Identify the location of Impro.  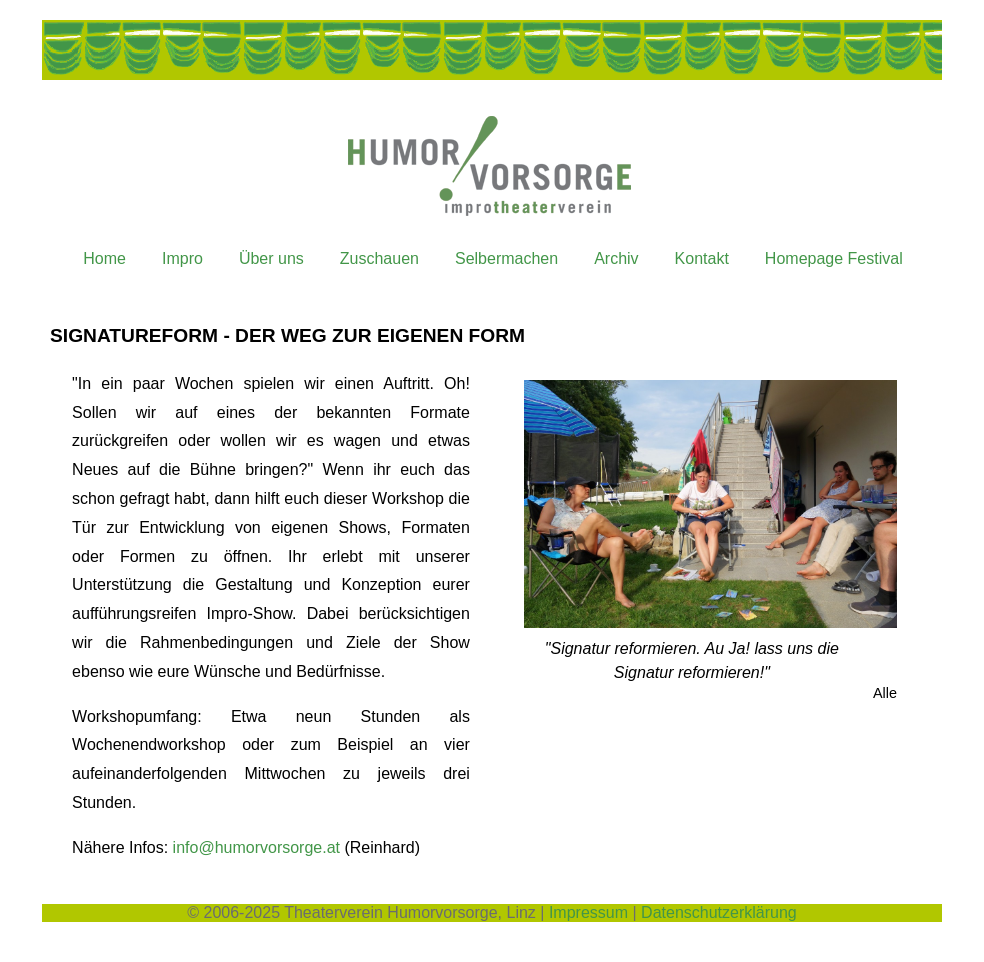
(182, 258).